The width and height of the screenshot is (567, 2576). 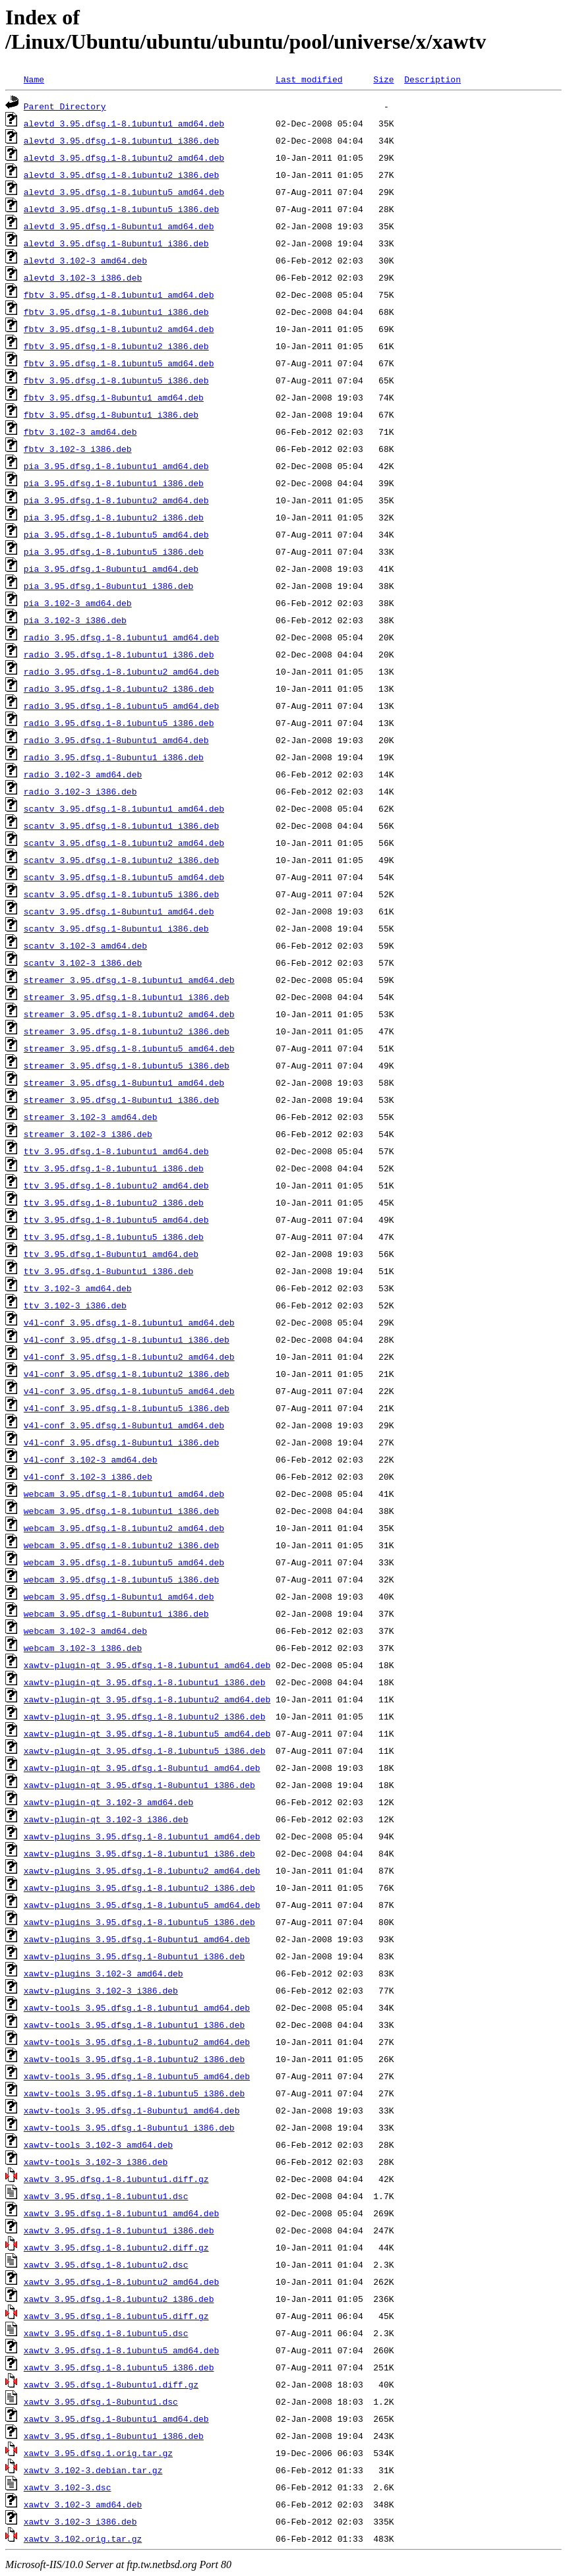 What do you see at coordinates (119, 2299) in the screenshot?
I see `xawtv_3.95.dfsg.1-8.1ubuntu2_i386.deb` at bounding box center [119, 2299].